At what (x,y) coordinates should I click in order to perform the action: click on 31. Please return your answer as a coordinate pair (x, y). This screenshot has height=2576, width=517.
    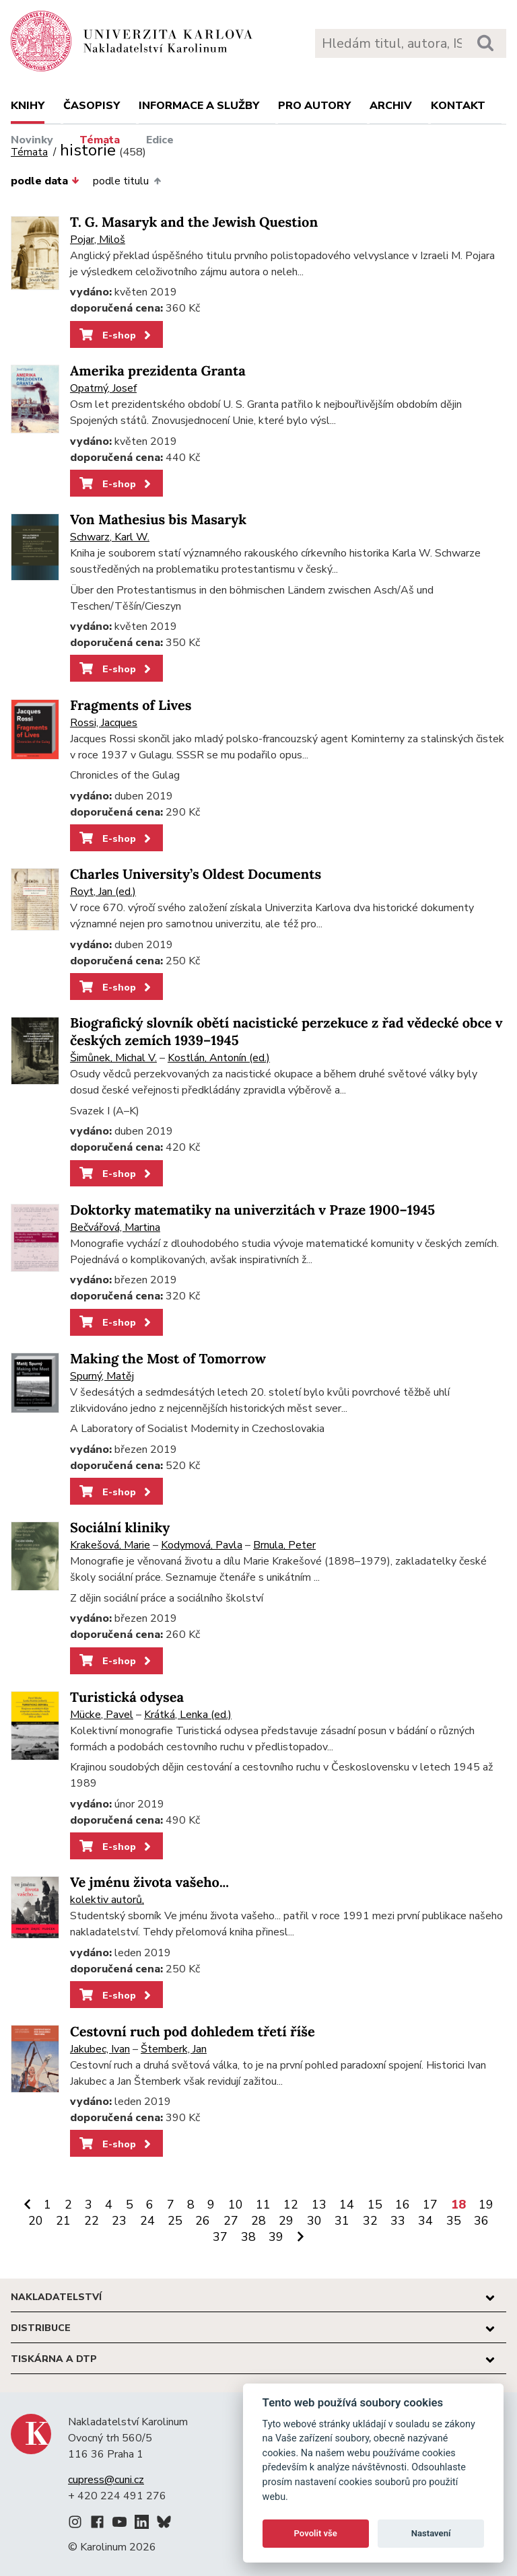
    Looking at the image, I should click on (342, 2221).